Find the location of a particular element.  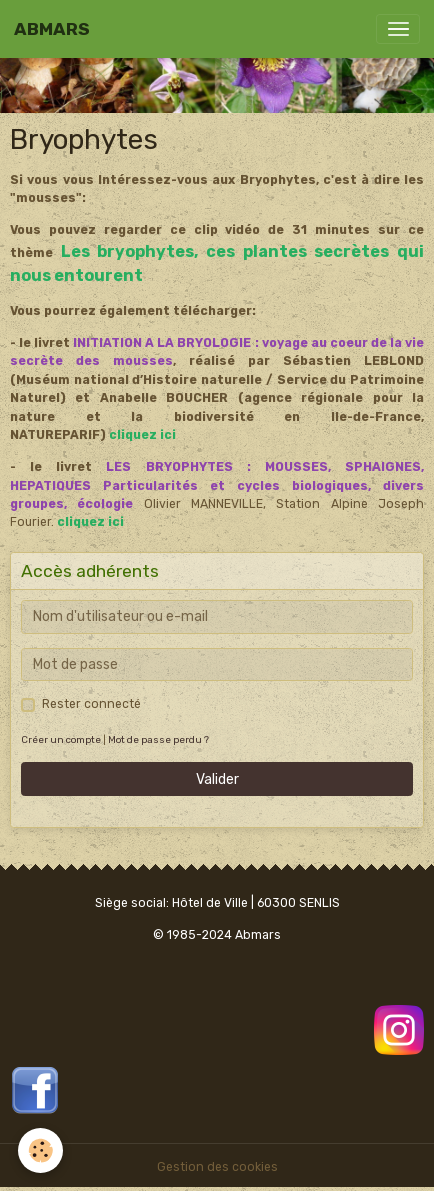

[brand] is located at coordinates (52, 29).